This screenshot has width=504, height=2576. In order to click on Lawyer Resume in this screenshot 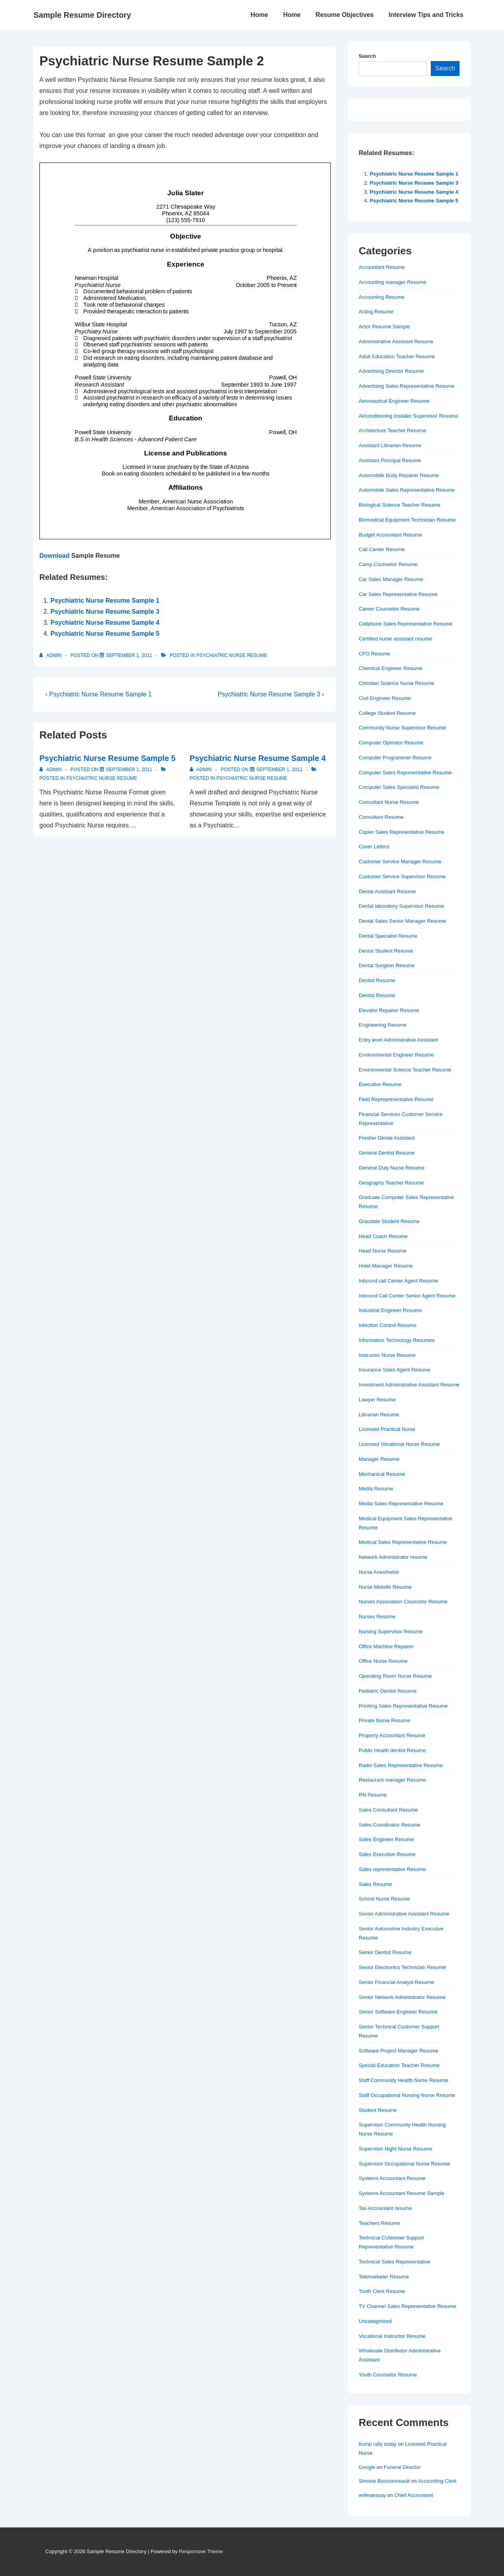, I will do `click(377, 1400)`.